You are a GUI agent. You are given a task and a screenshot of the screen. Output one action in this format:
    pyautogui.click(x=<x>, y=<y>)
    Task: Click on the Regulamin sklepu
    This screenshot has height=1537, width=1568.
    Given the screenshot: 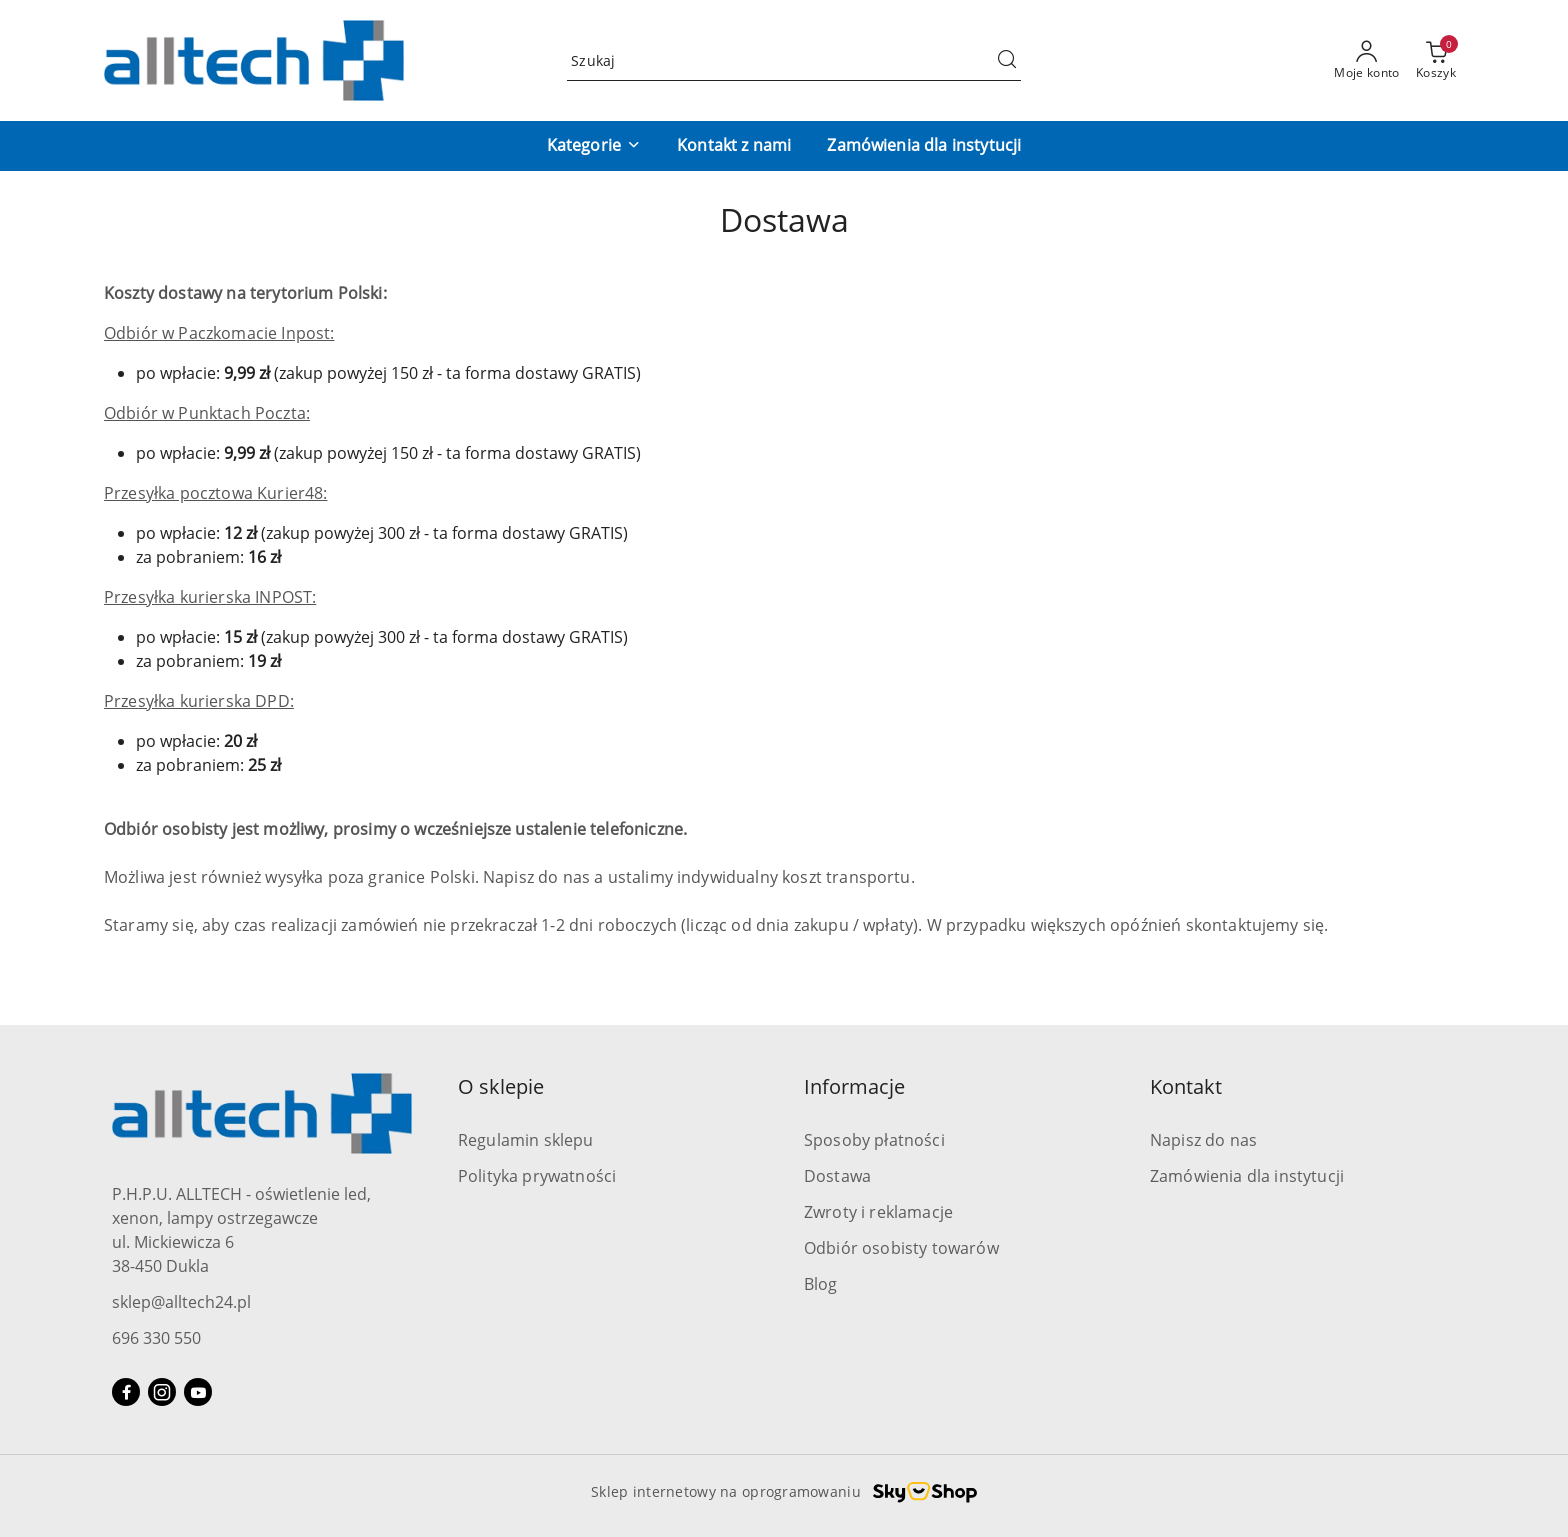 What is the action you would take?
    pyautogui.click(x=526, y=1140)
    